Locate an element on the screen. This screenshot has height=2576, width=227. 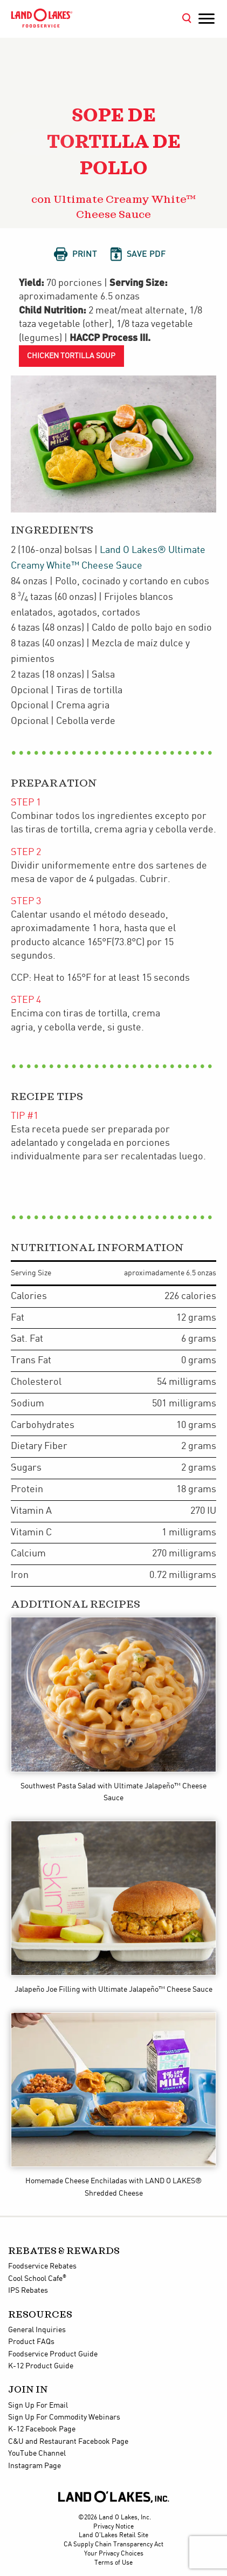
Foodservice Product Guide is located at coordinates (53, 2354).